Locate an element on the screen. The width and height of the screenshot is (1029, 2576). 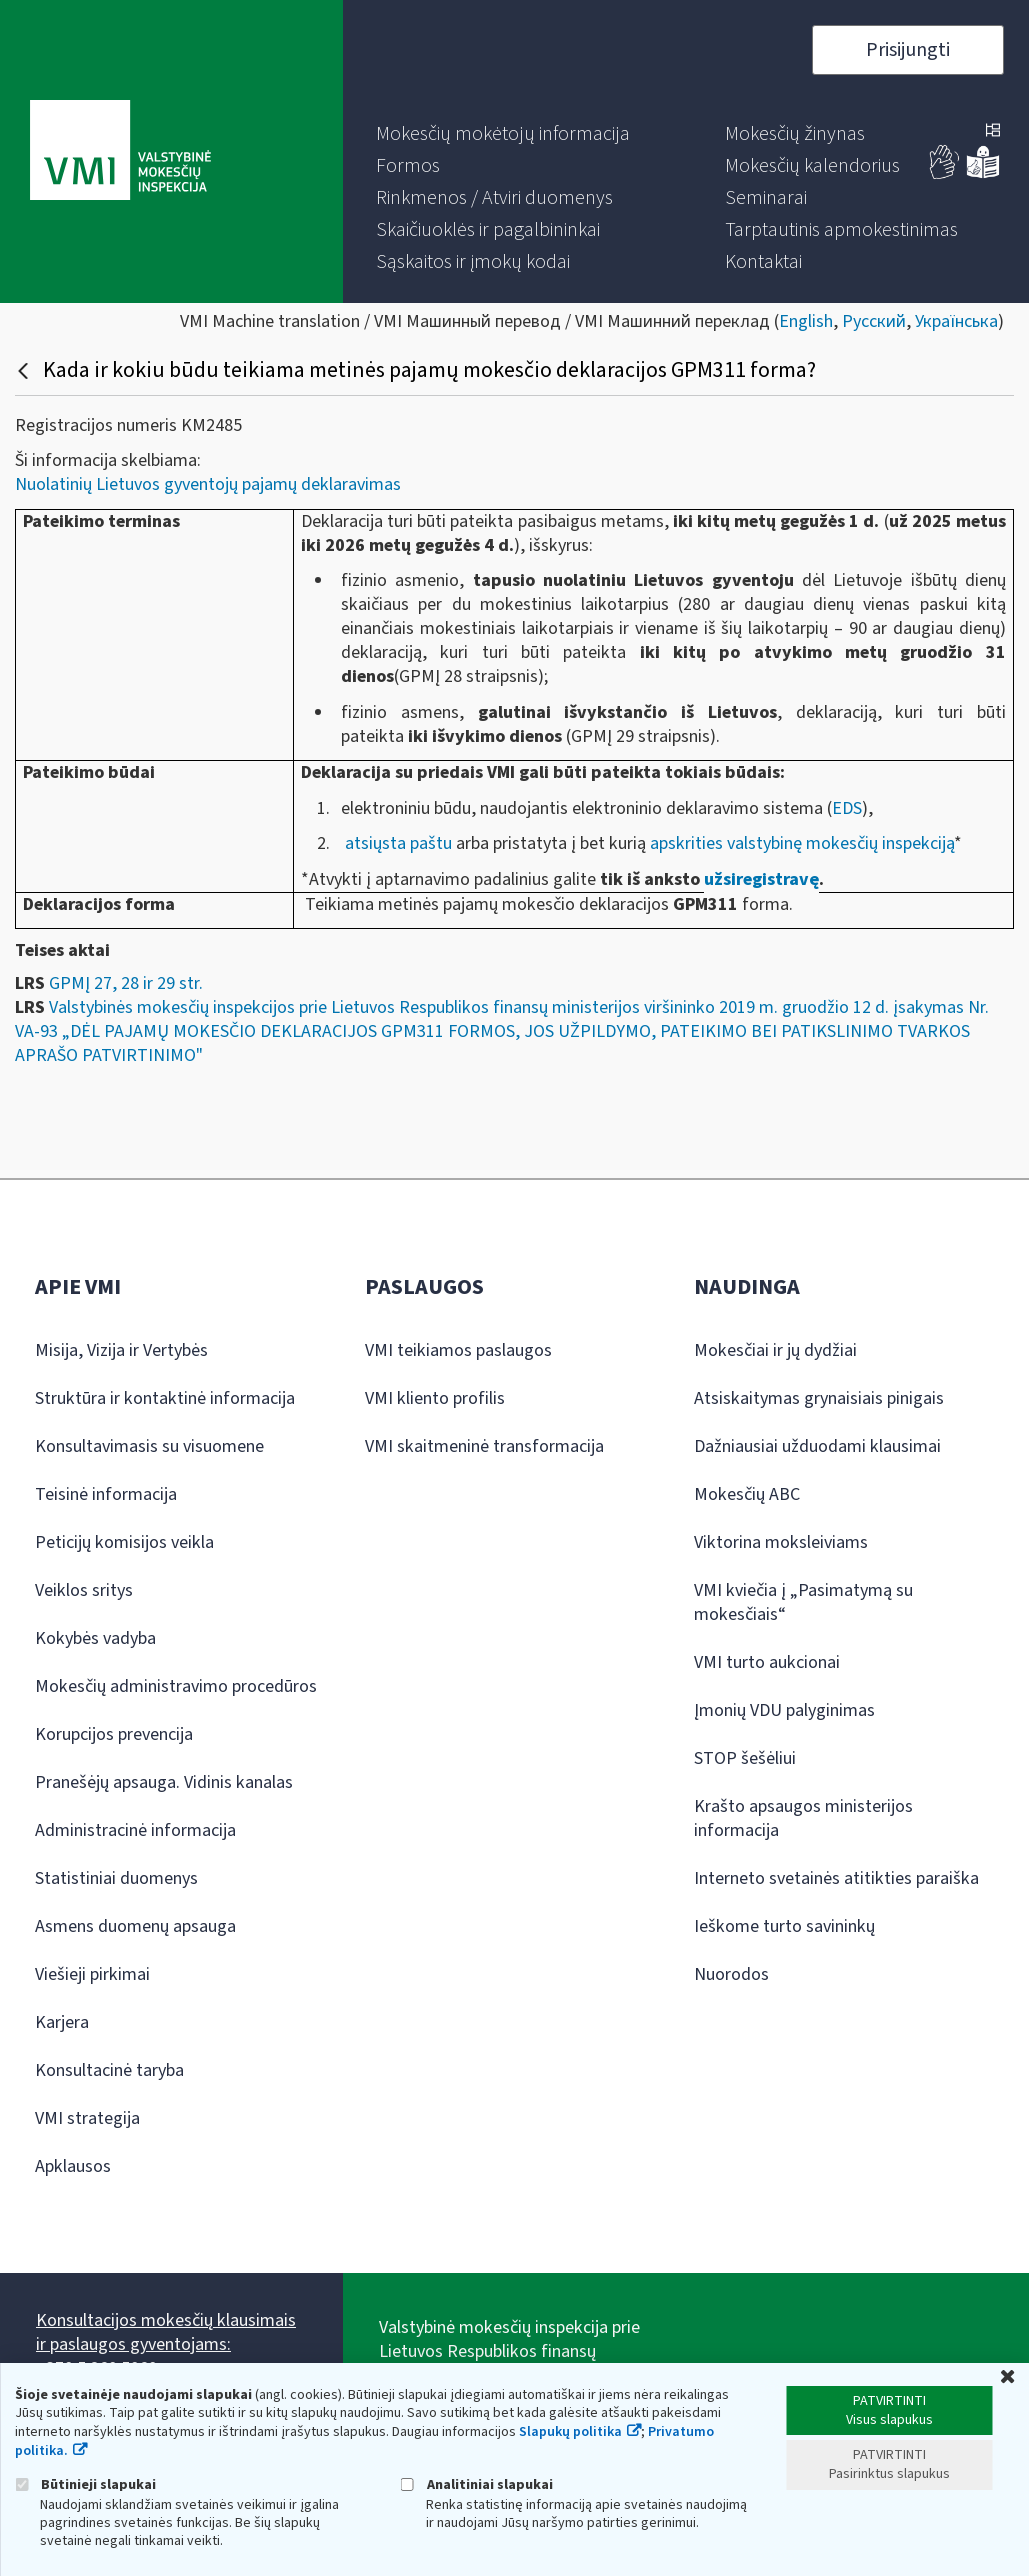
Mokesčiai ir jų dydžiai is located at coordinates (775, 1350).